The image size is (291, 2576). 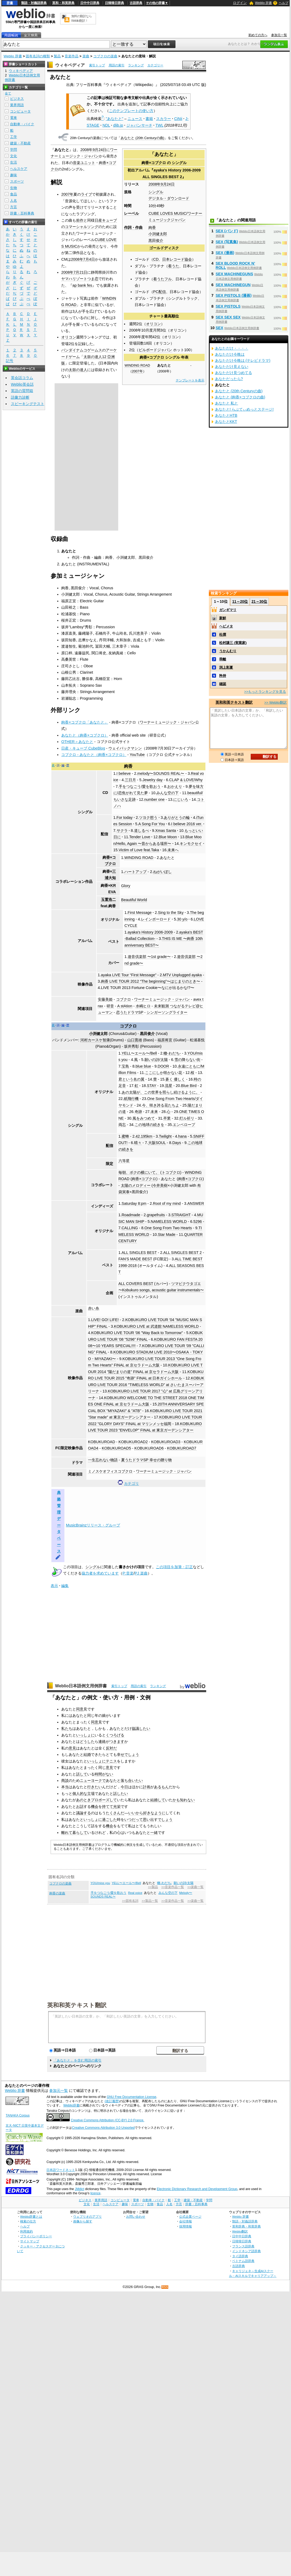 I want to click on 君という名の翼, so click(x=131, y=1079).